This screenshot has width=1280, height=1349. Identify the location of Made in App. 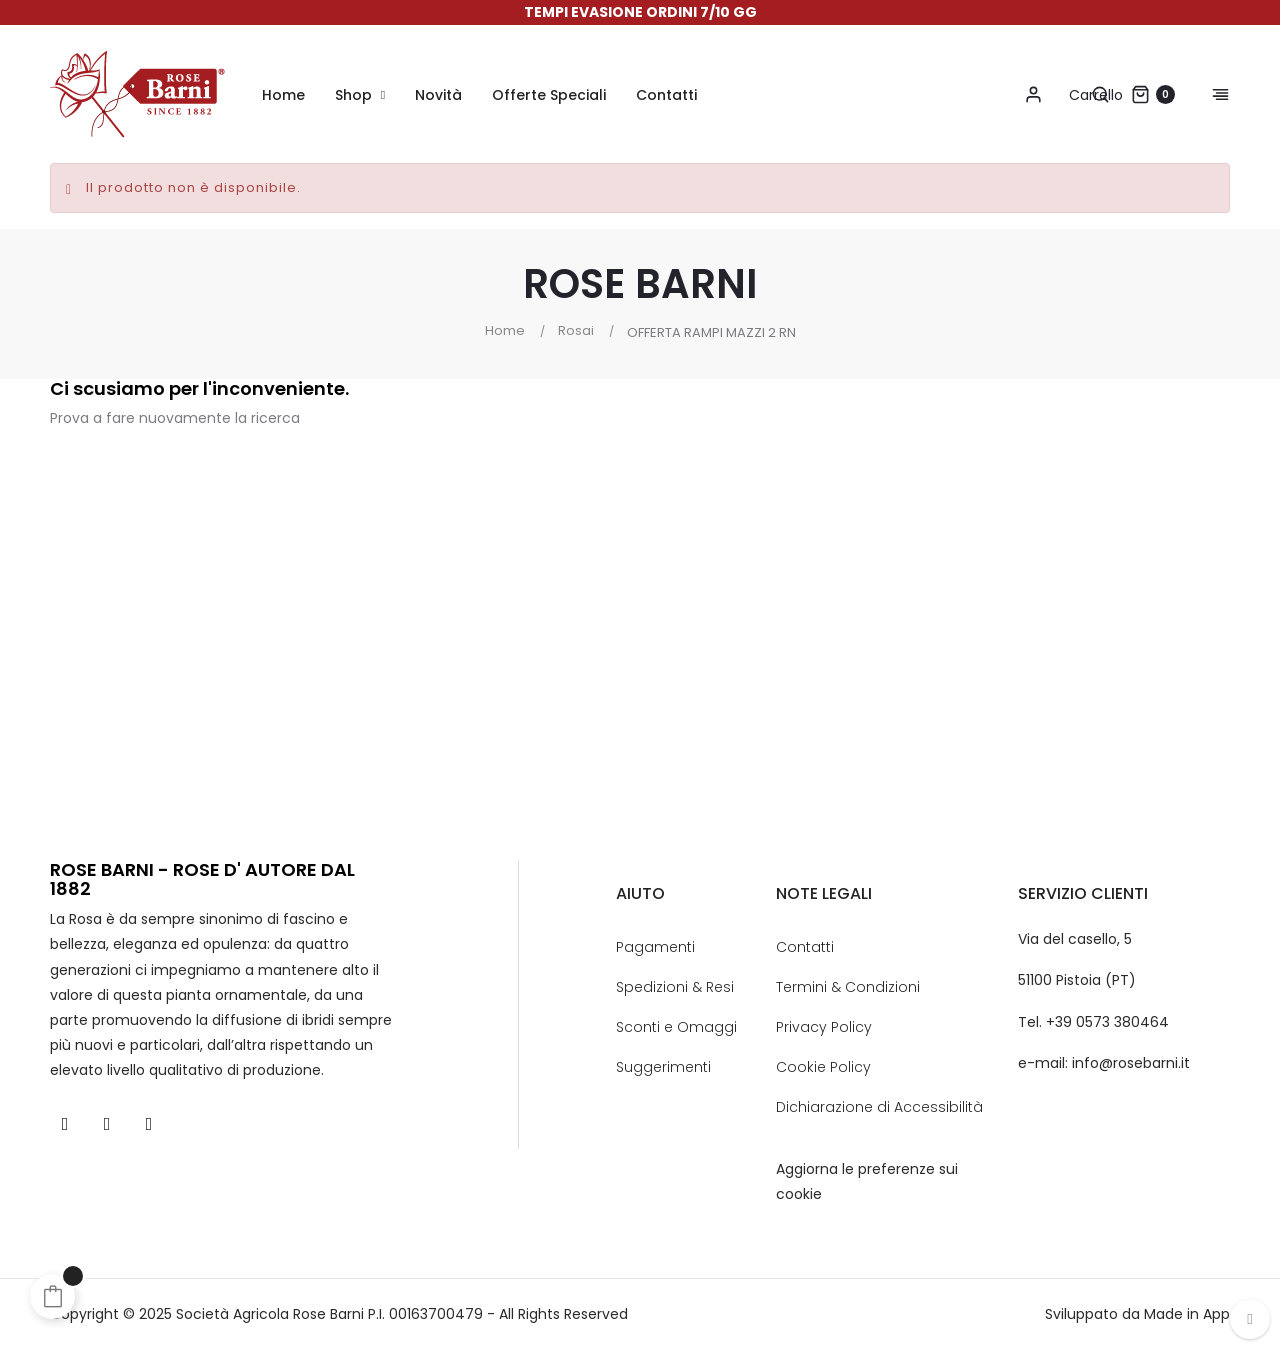
(1187, 1314).